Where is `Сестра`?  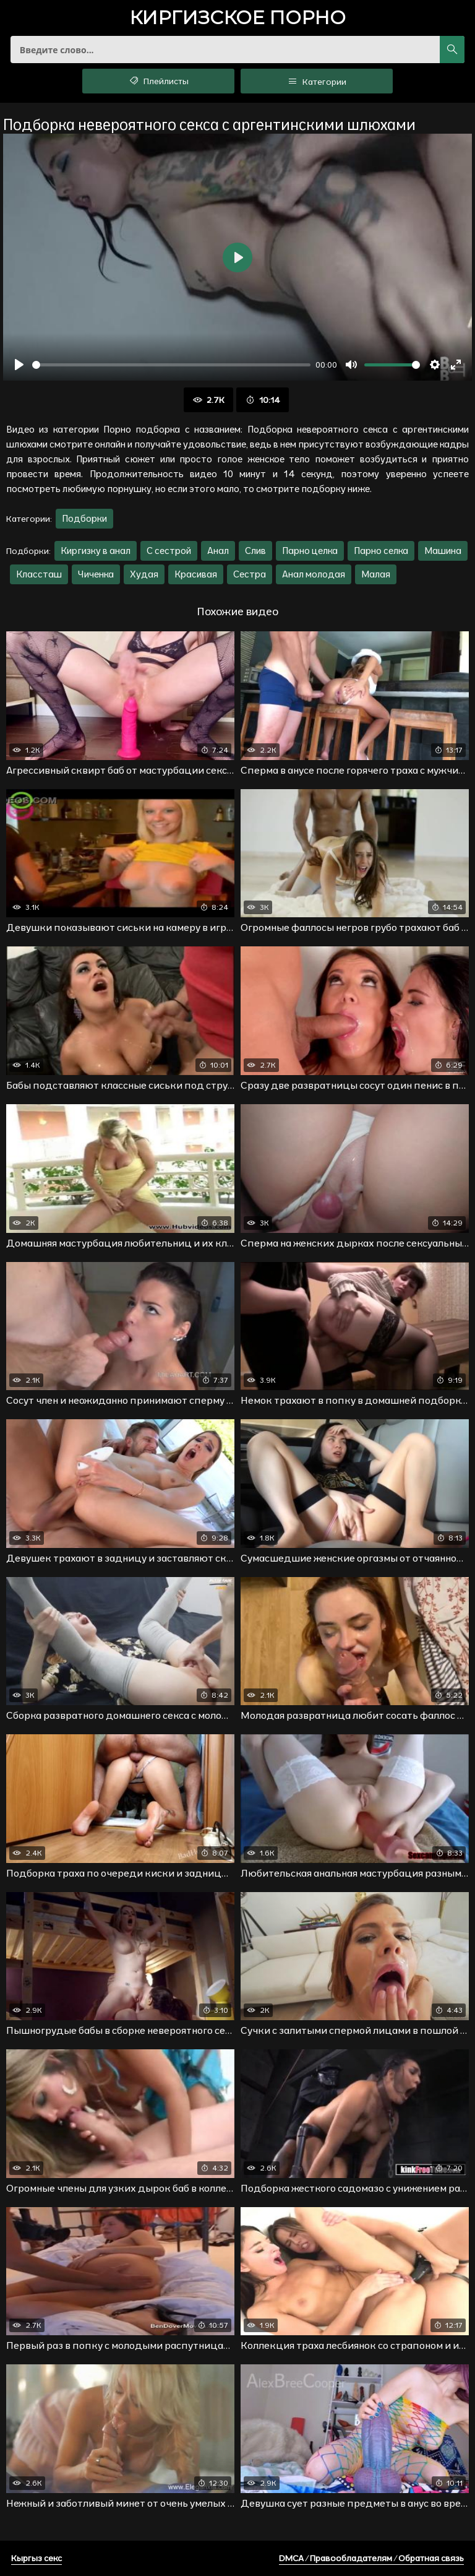 Сестра is located at coordinates (249, 574).